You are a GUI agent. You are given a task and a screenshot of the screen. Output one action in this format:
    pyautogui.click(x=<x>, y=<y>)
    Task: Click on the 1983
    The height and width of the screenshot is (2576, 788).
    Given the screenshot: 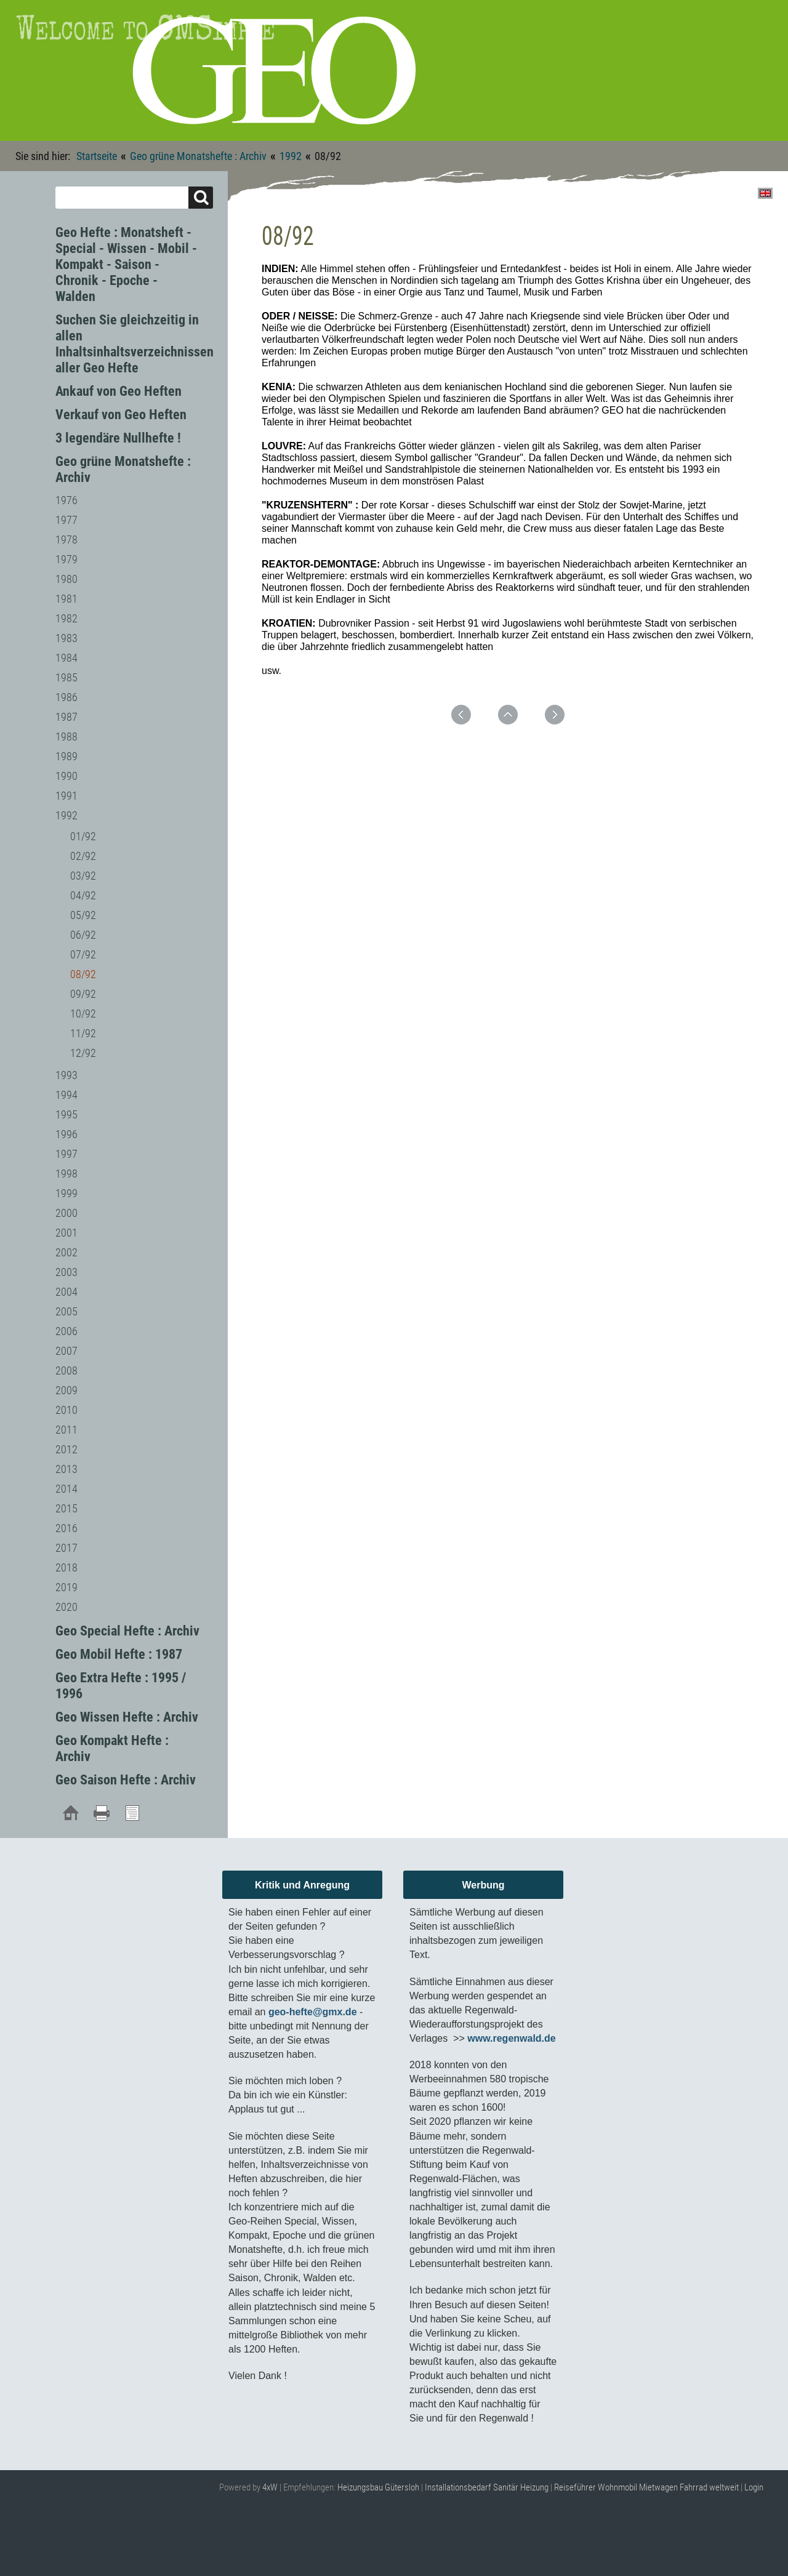 What is the action you would take?
    pyautogui.click(x=66, y=638)
    